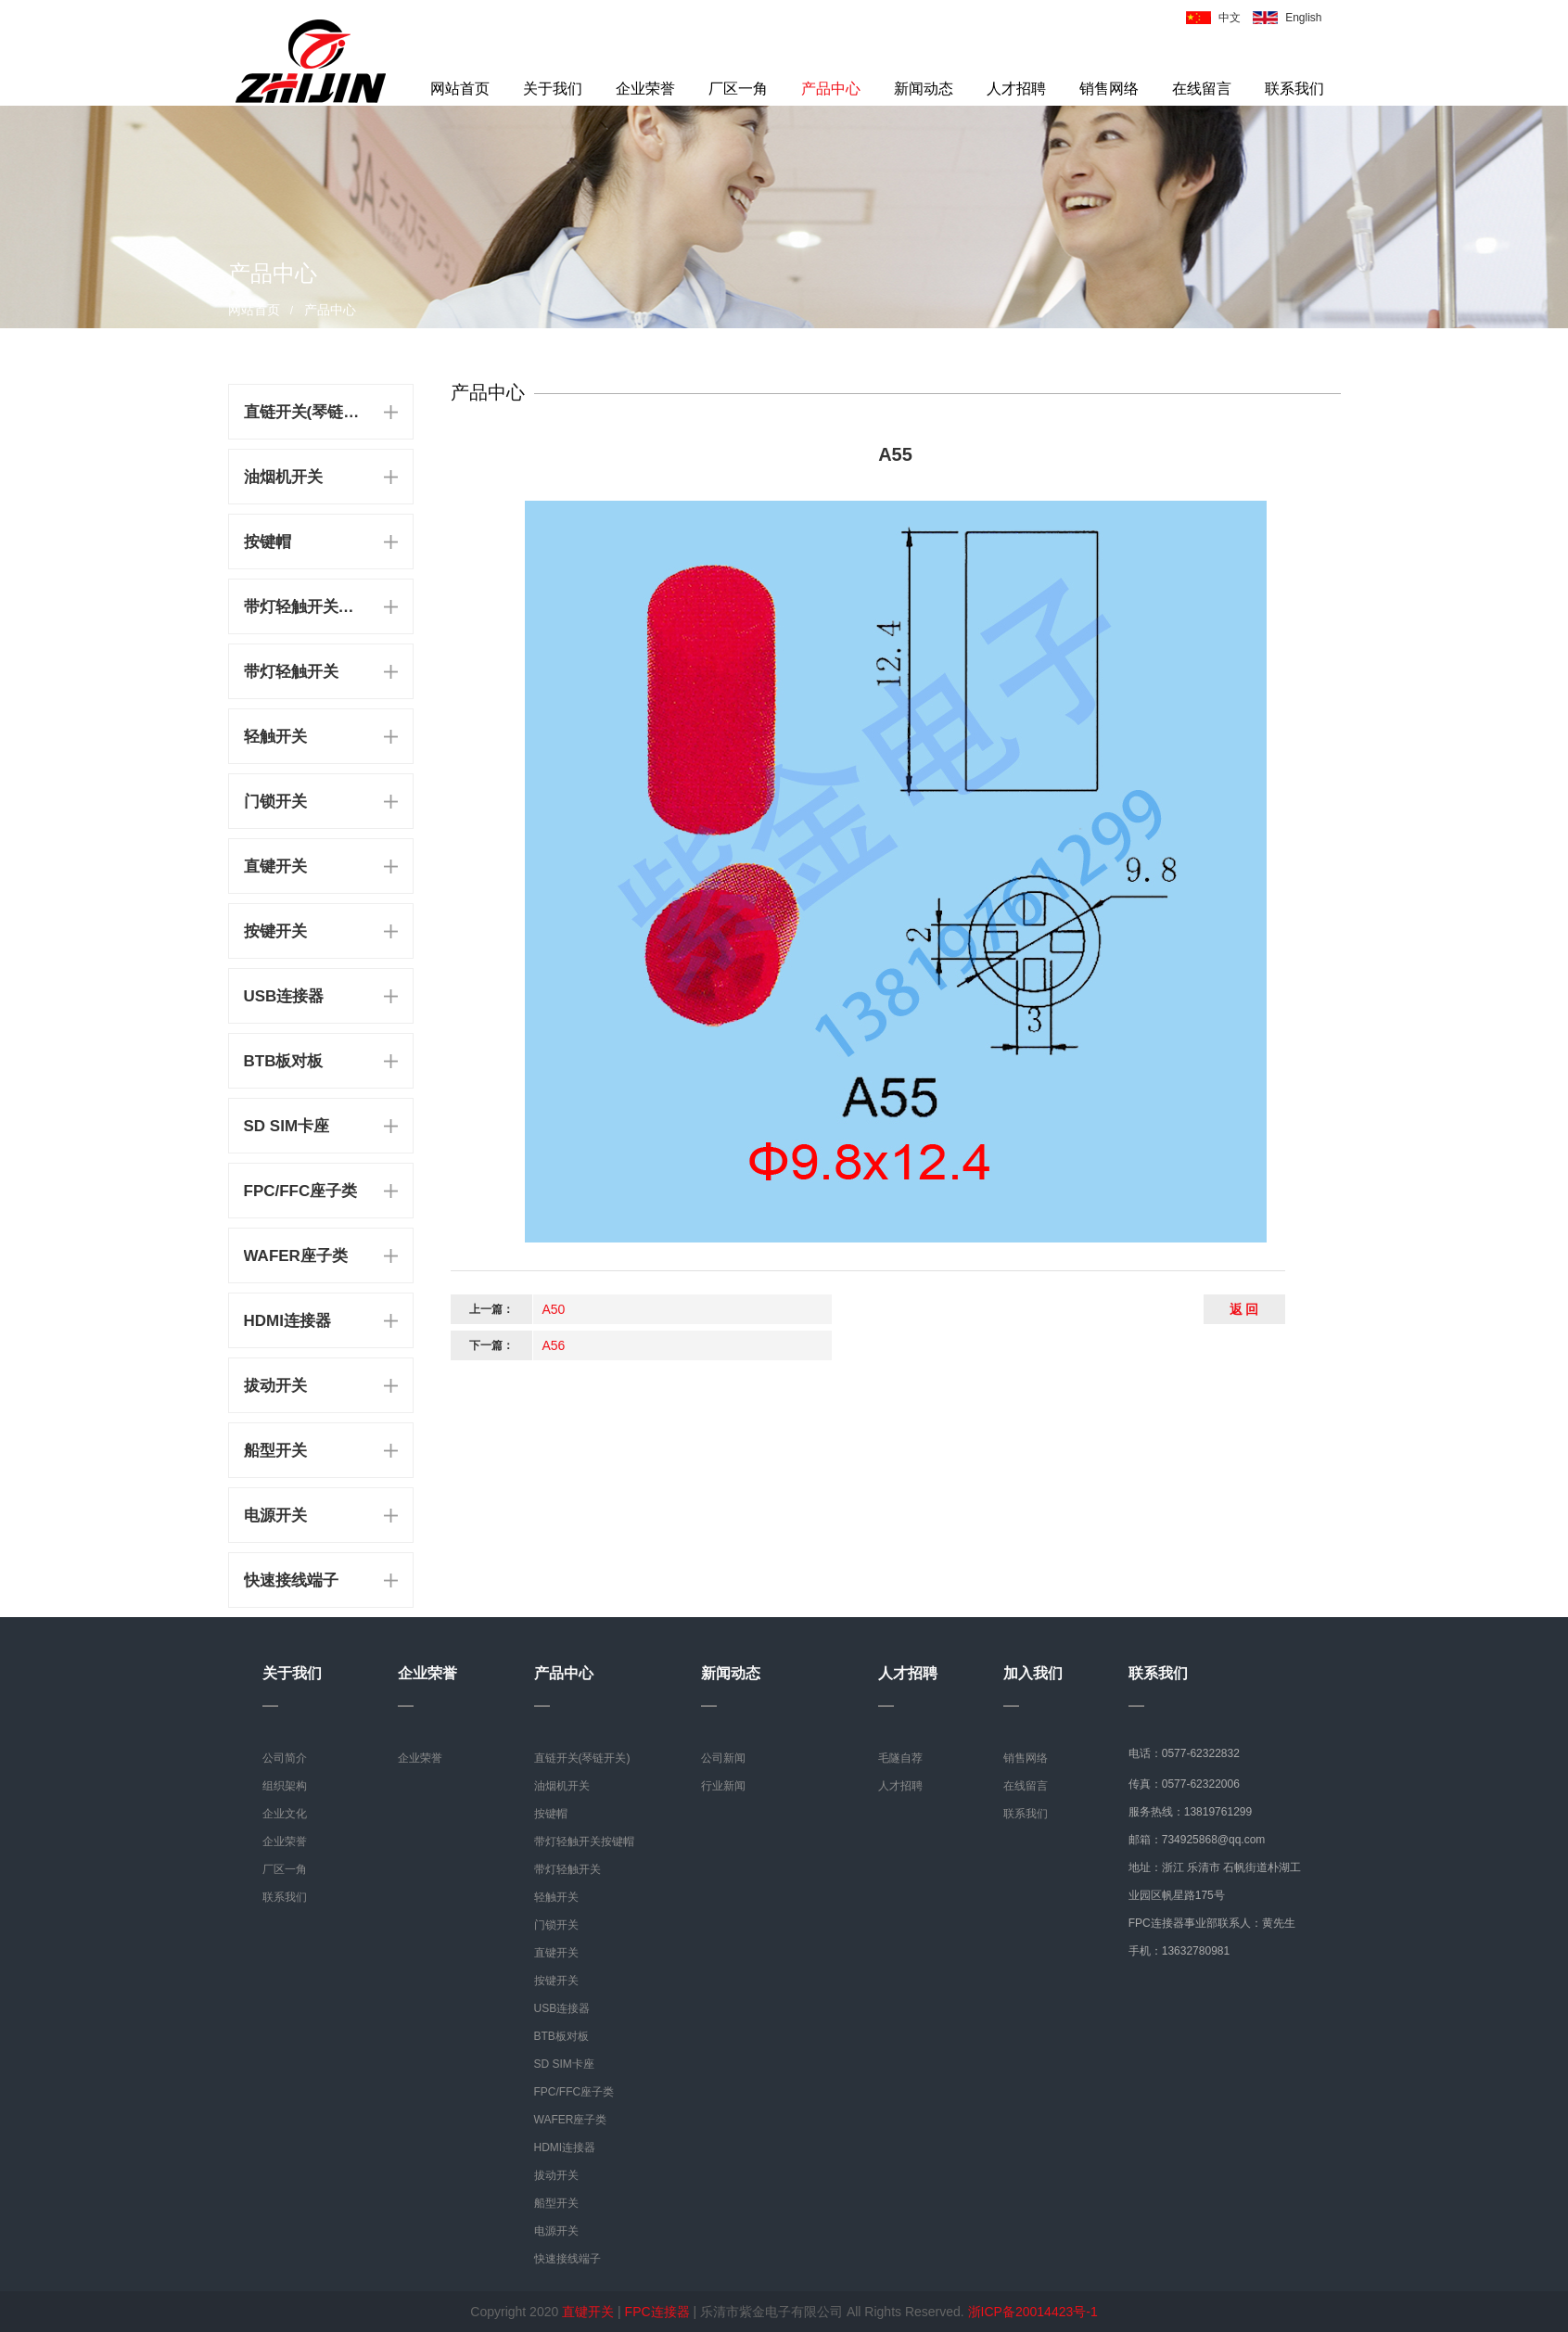 Image resolution: width=1568 pixels, height=2332 pixels. What do you see at coordinates (738, 88) in the screenshot?
I see `厂区一角` at bounding box center [738, 88].